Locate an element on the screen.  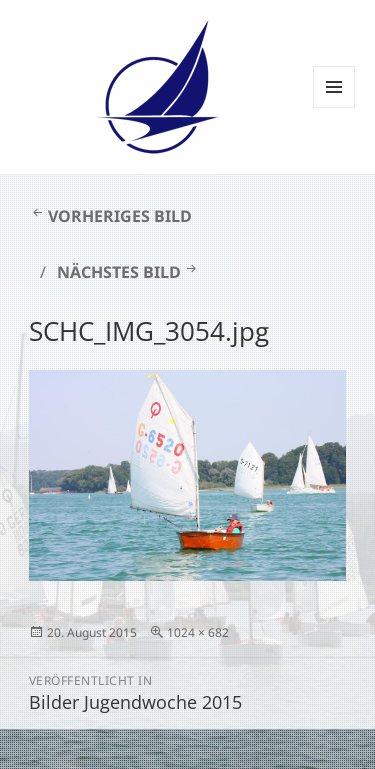
Menü und Widgets is located at coordinates (334, 107).